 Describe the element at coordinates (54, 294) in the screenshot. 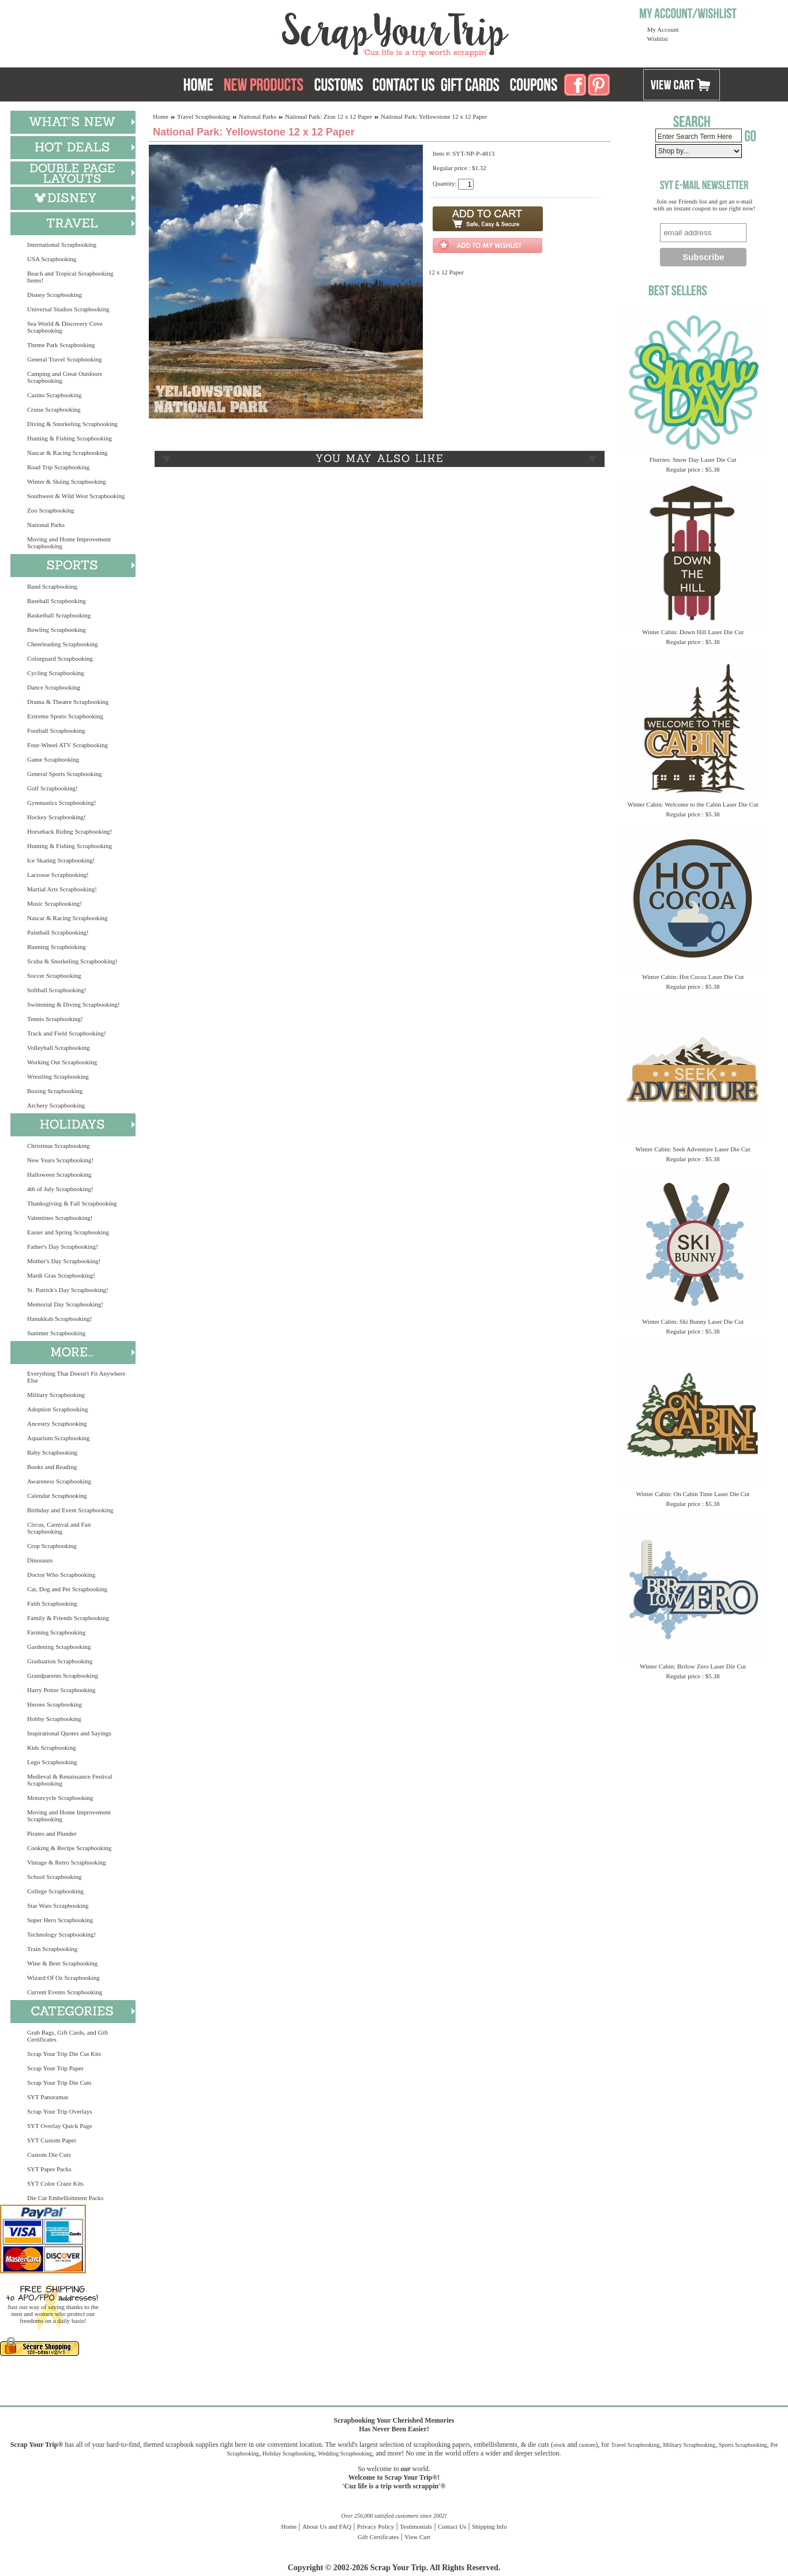

I see `Disney Scrapbooking` at that location.